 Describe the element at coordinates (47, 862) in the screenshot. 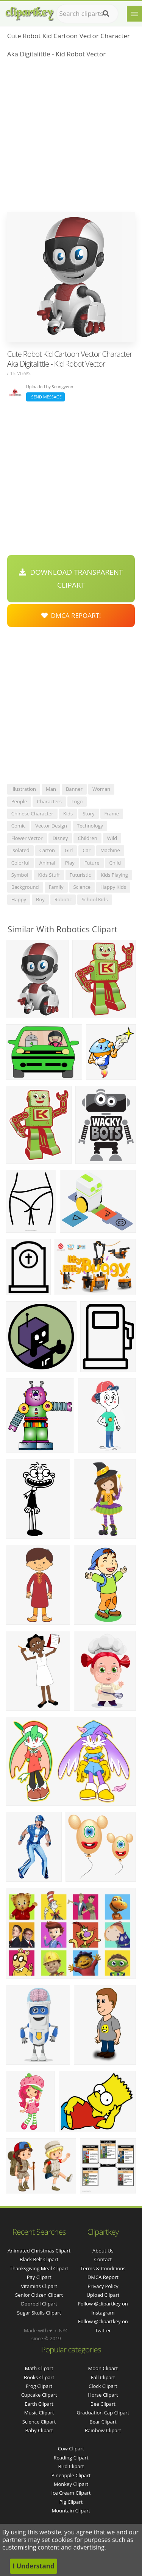

I see `animal` at that location.